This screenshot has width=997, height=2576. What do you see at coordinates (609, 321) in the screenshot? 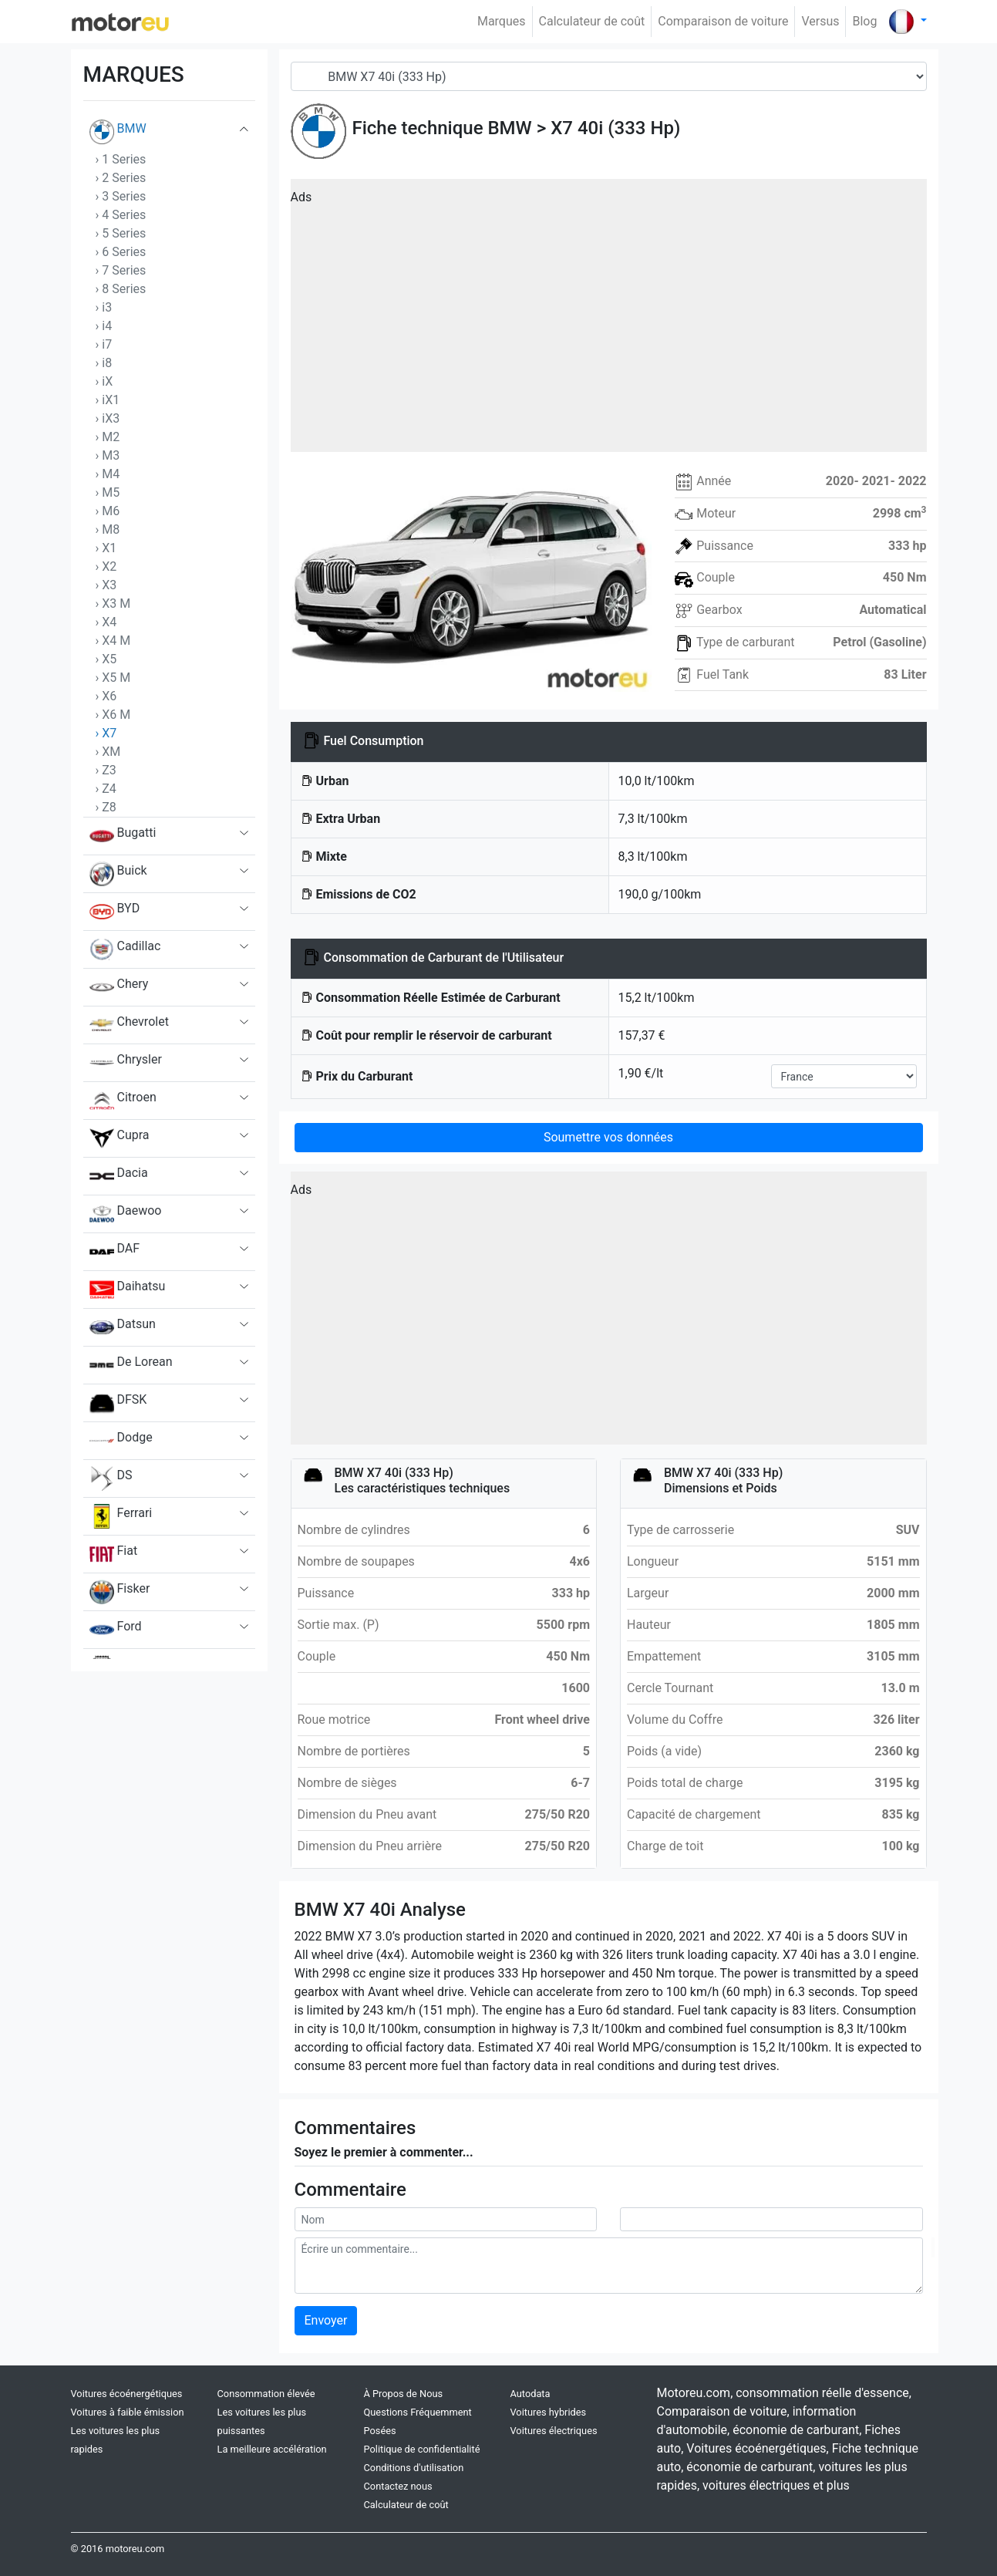
I see `[Advertisement]` at bounding box center [609, 321].